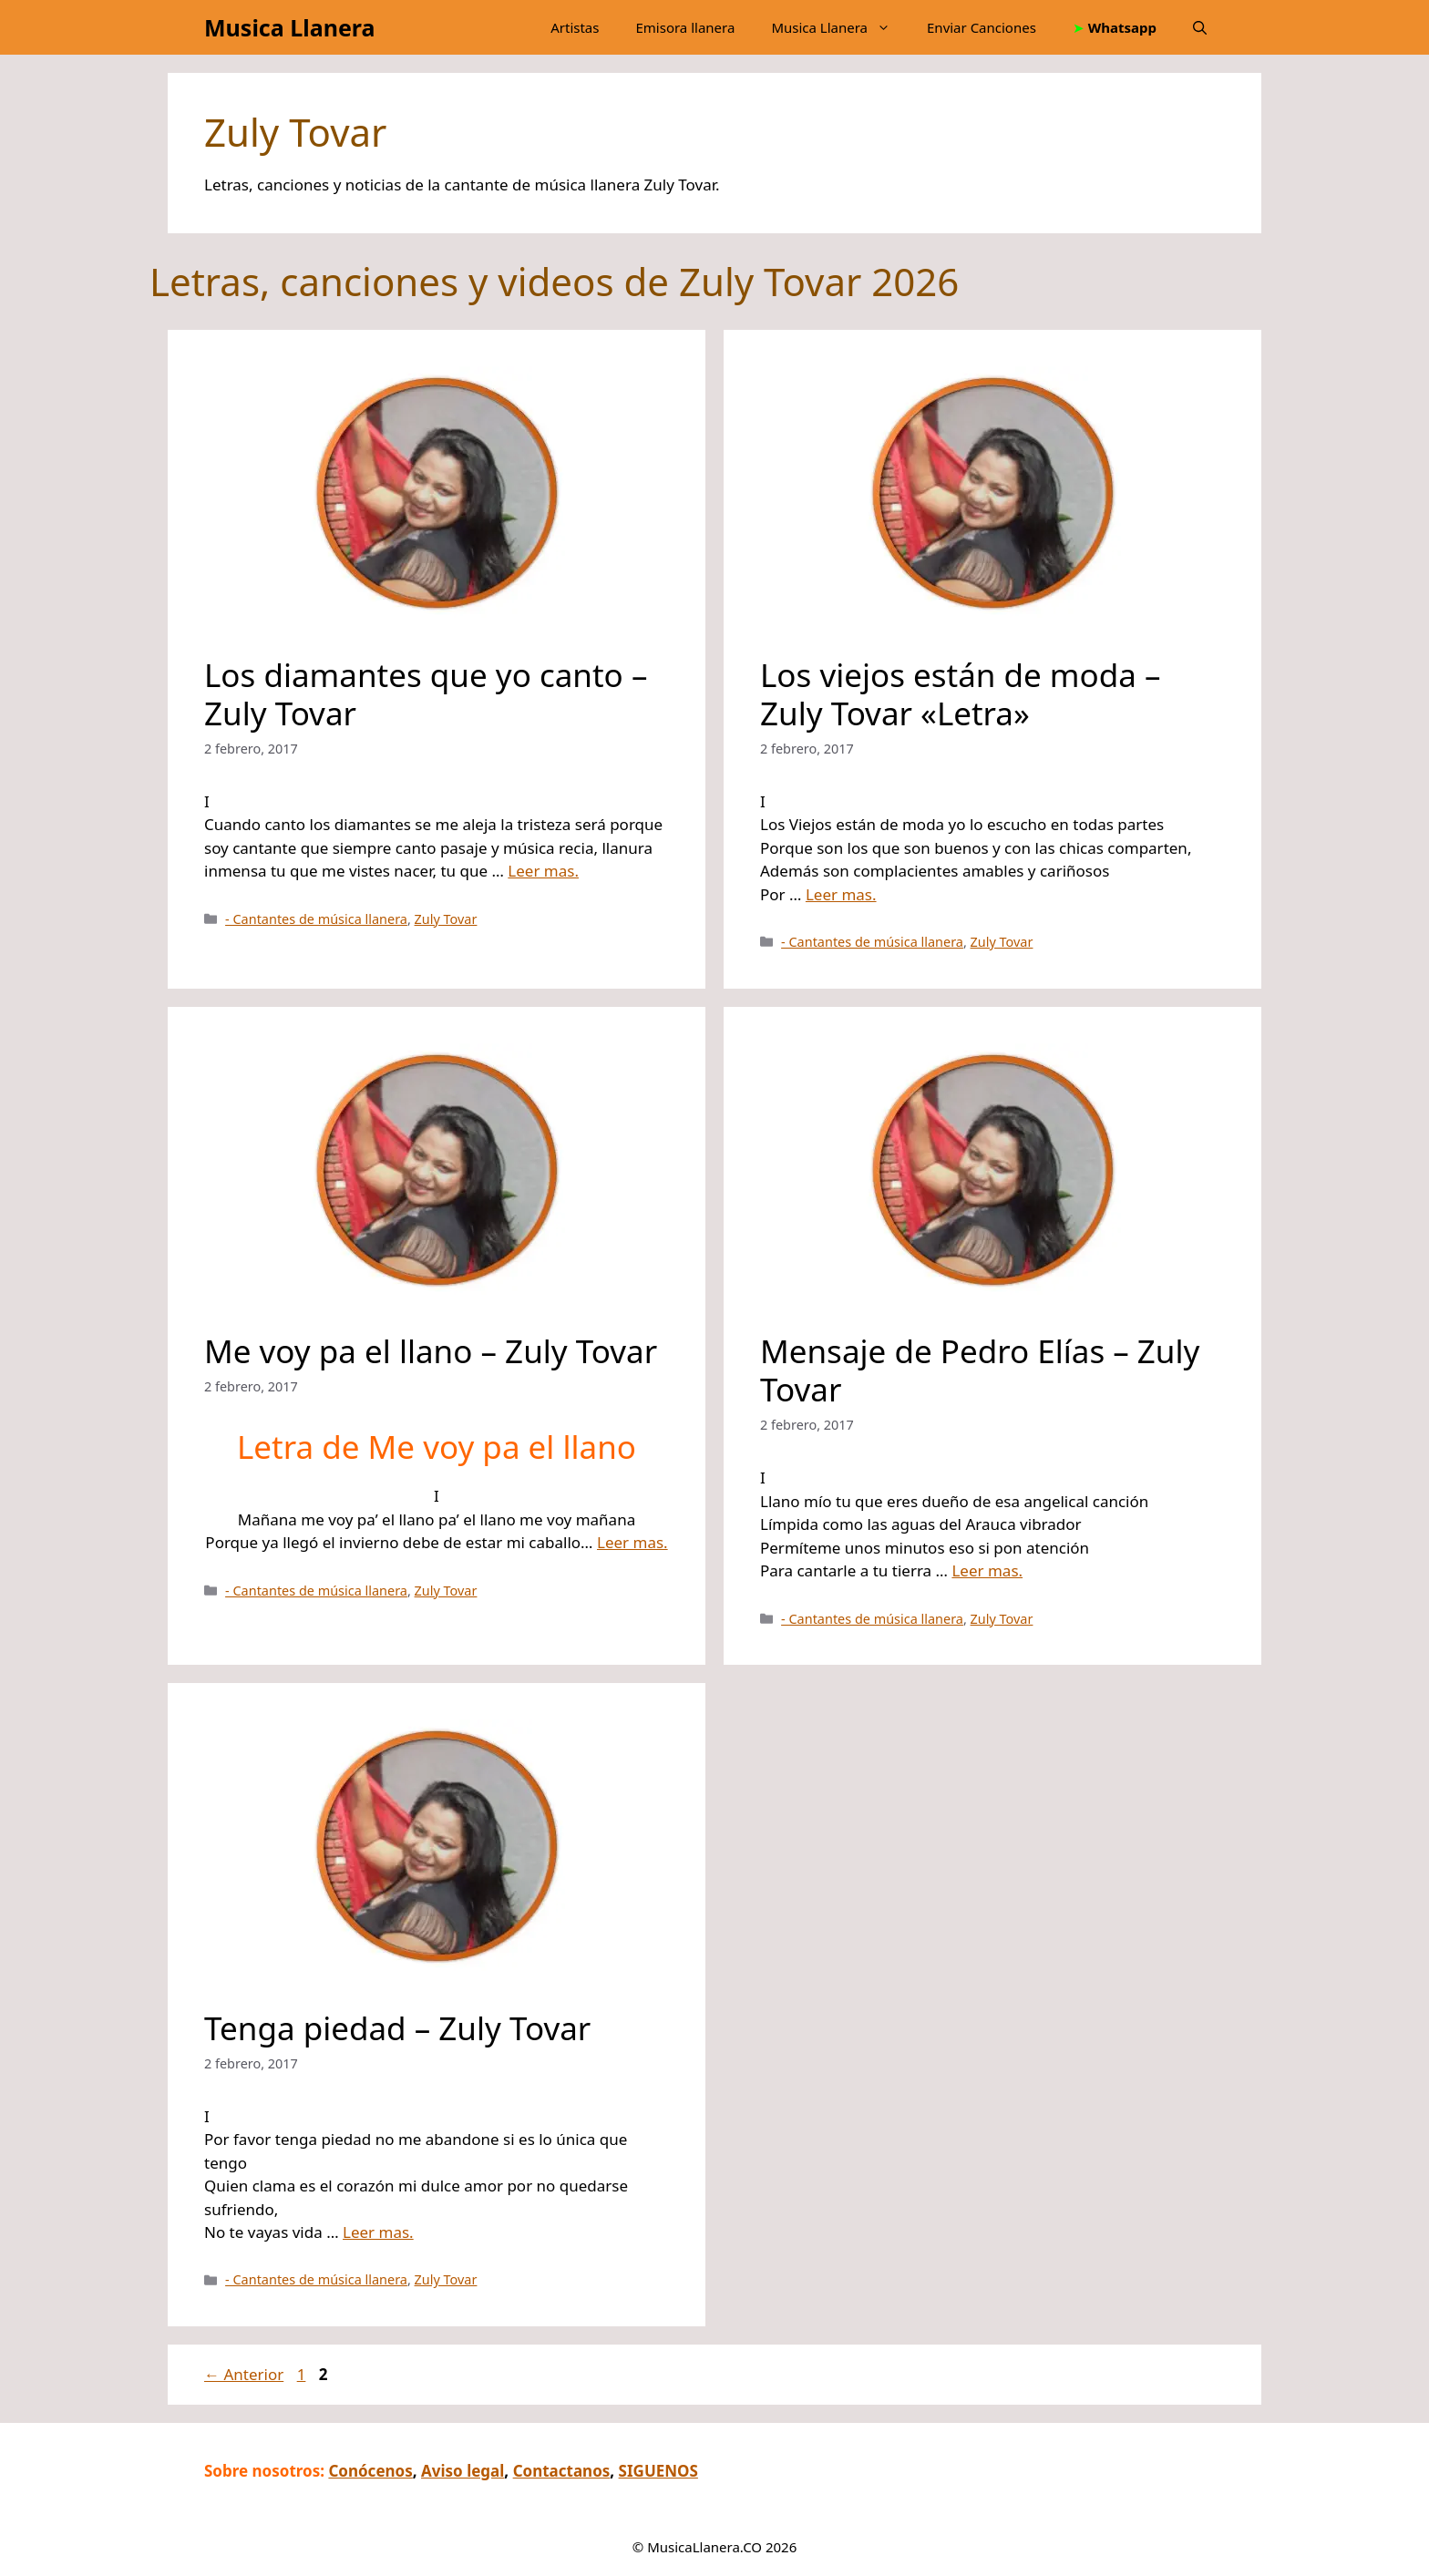 The image size is (1429, 2576). Describe the element at coordinates (543, 870) in the screenshot. I see `Leer mas.` at that location.